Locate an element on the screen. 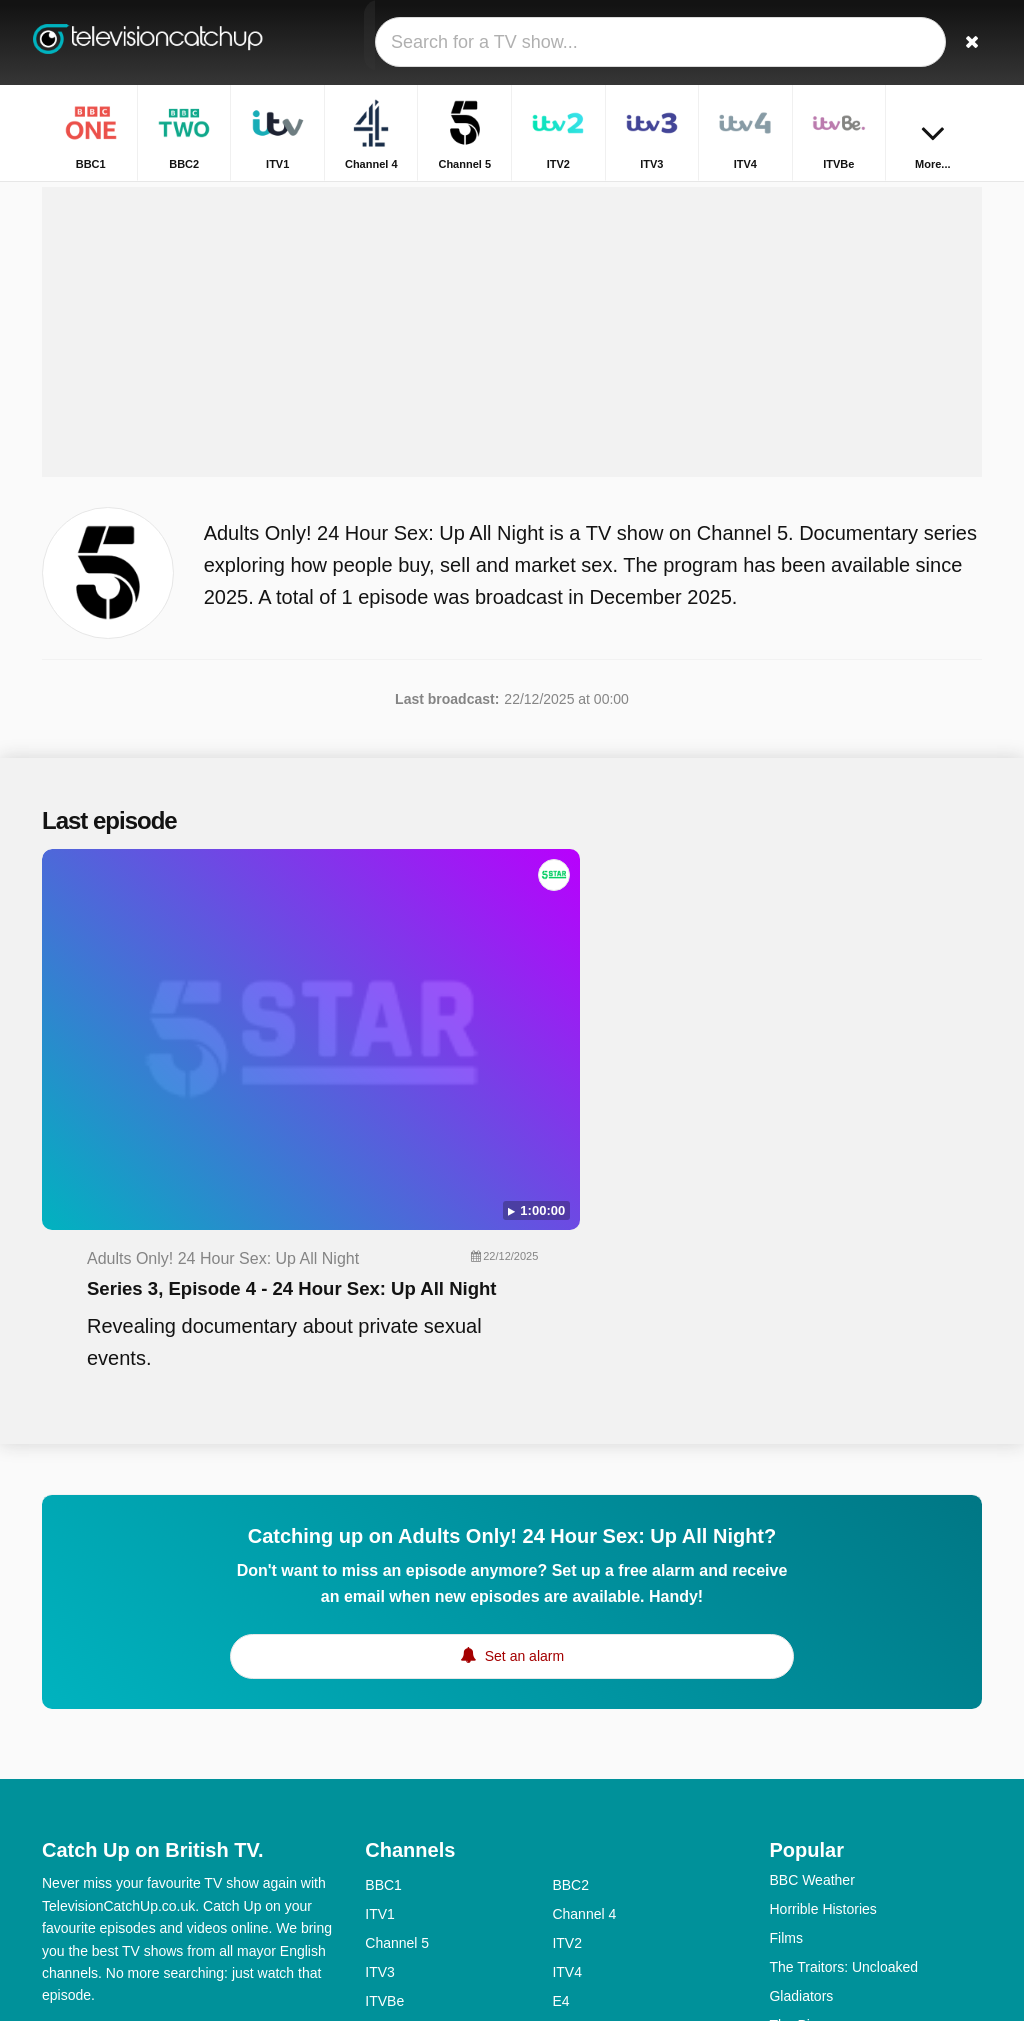  Beyond Paradise is located at coordinates (822, 1796).